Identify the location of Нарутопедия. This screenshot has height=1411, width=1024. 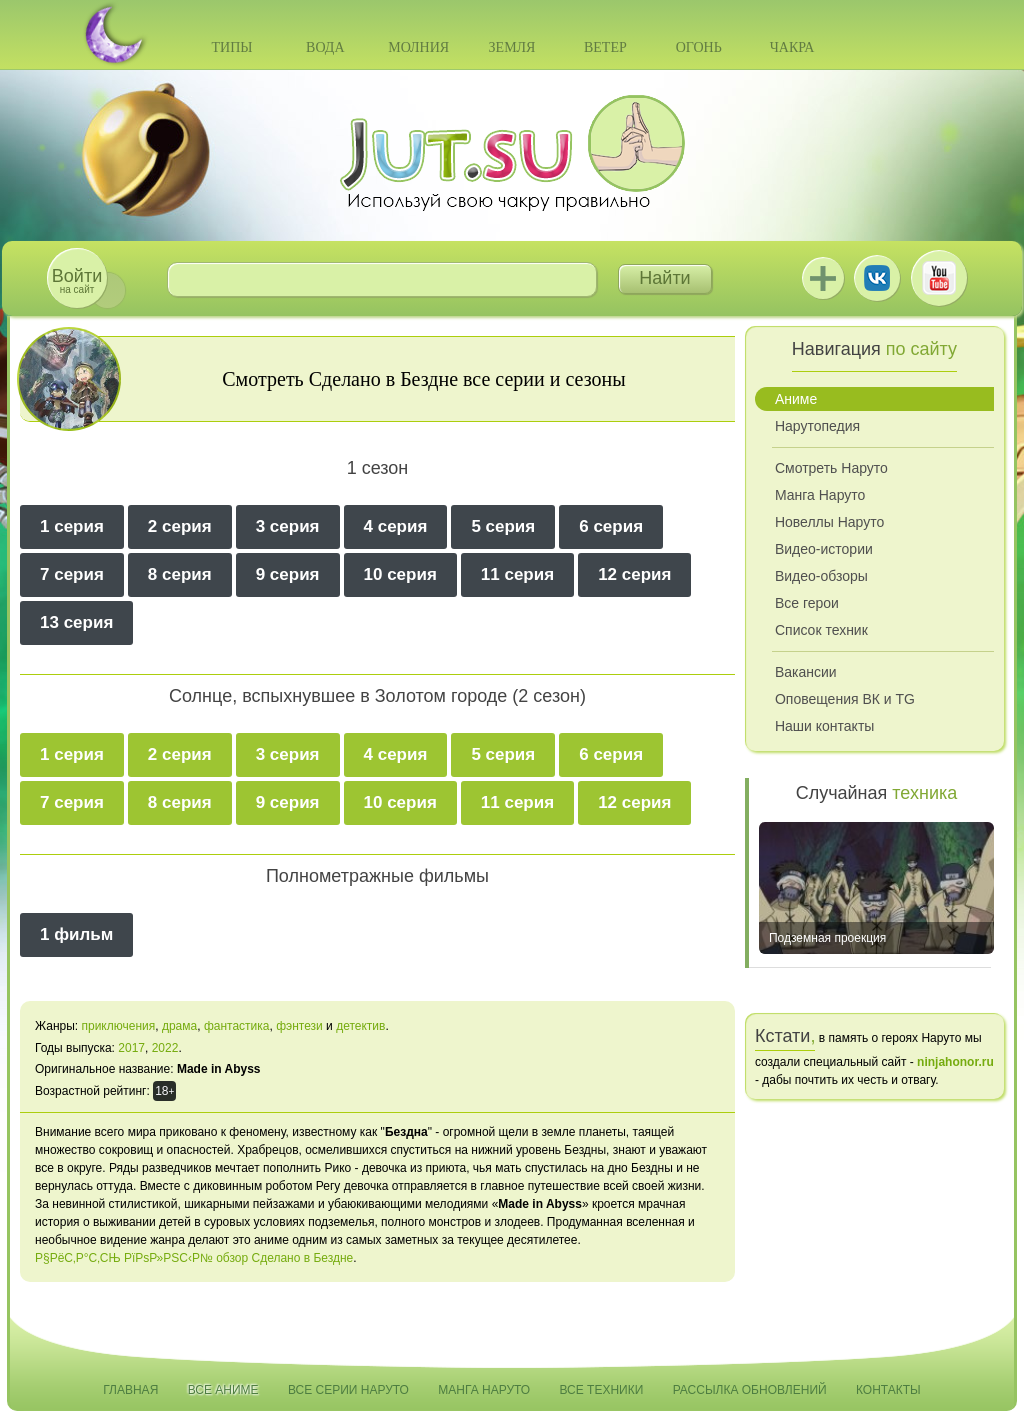
(817, 426).